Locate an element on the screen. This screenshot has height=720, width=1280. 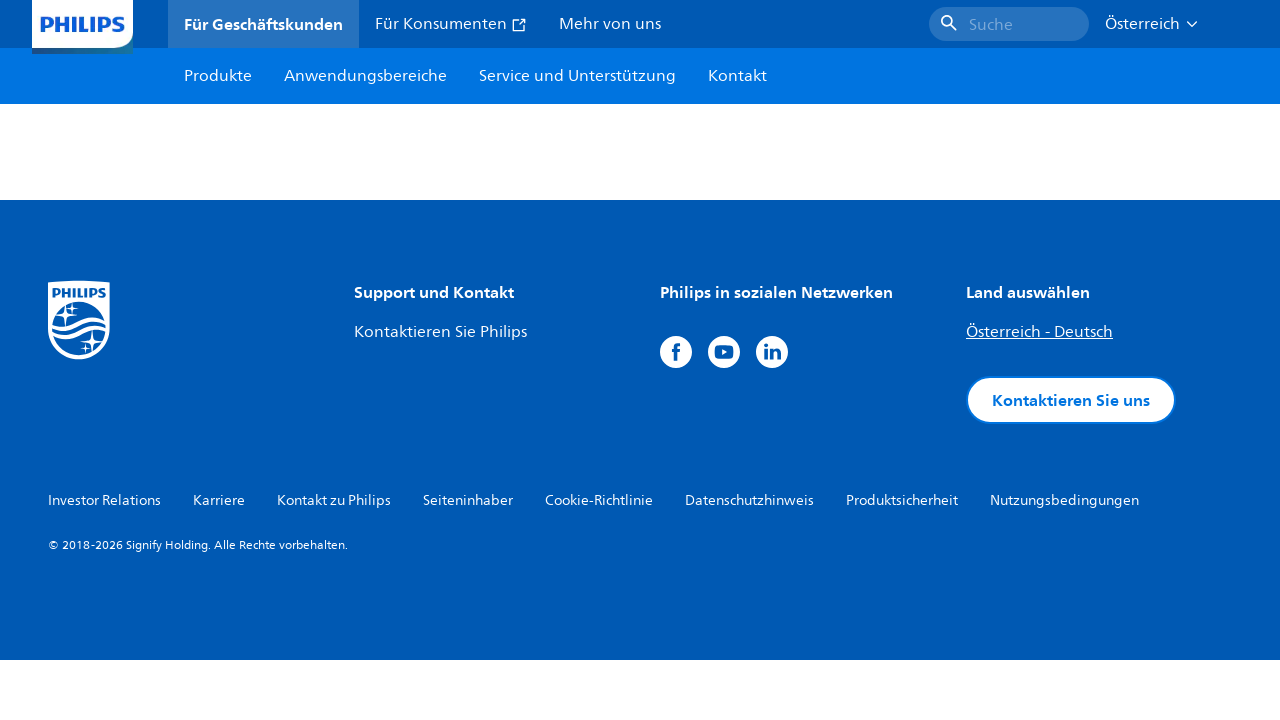
Mehr von uns is located at coordinates (610, 24).